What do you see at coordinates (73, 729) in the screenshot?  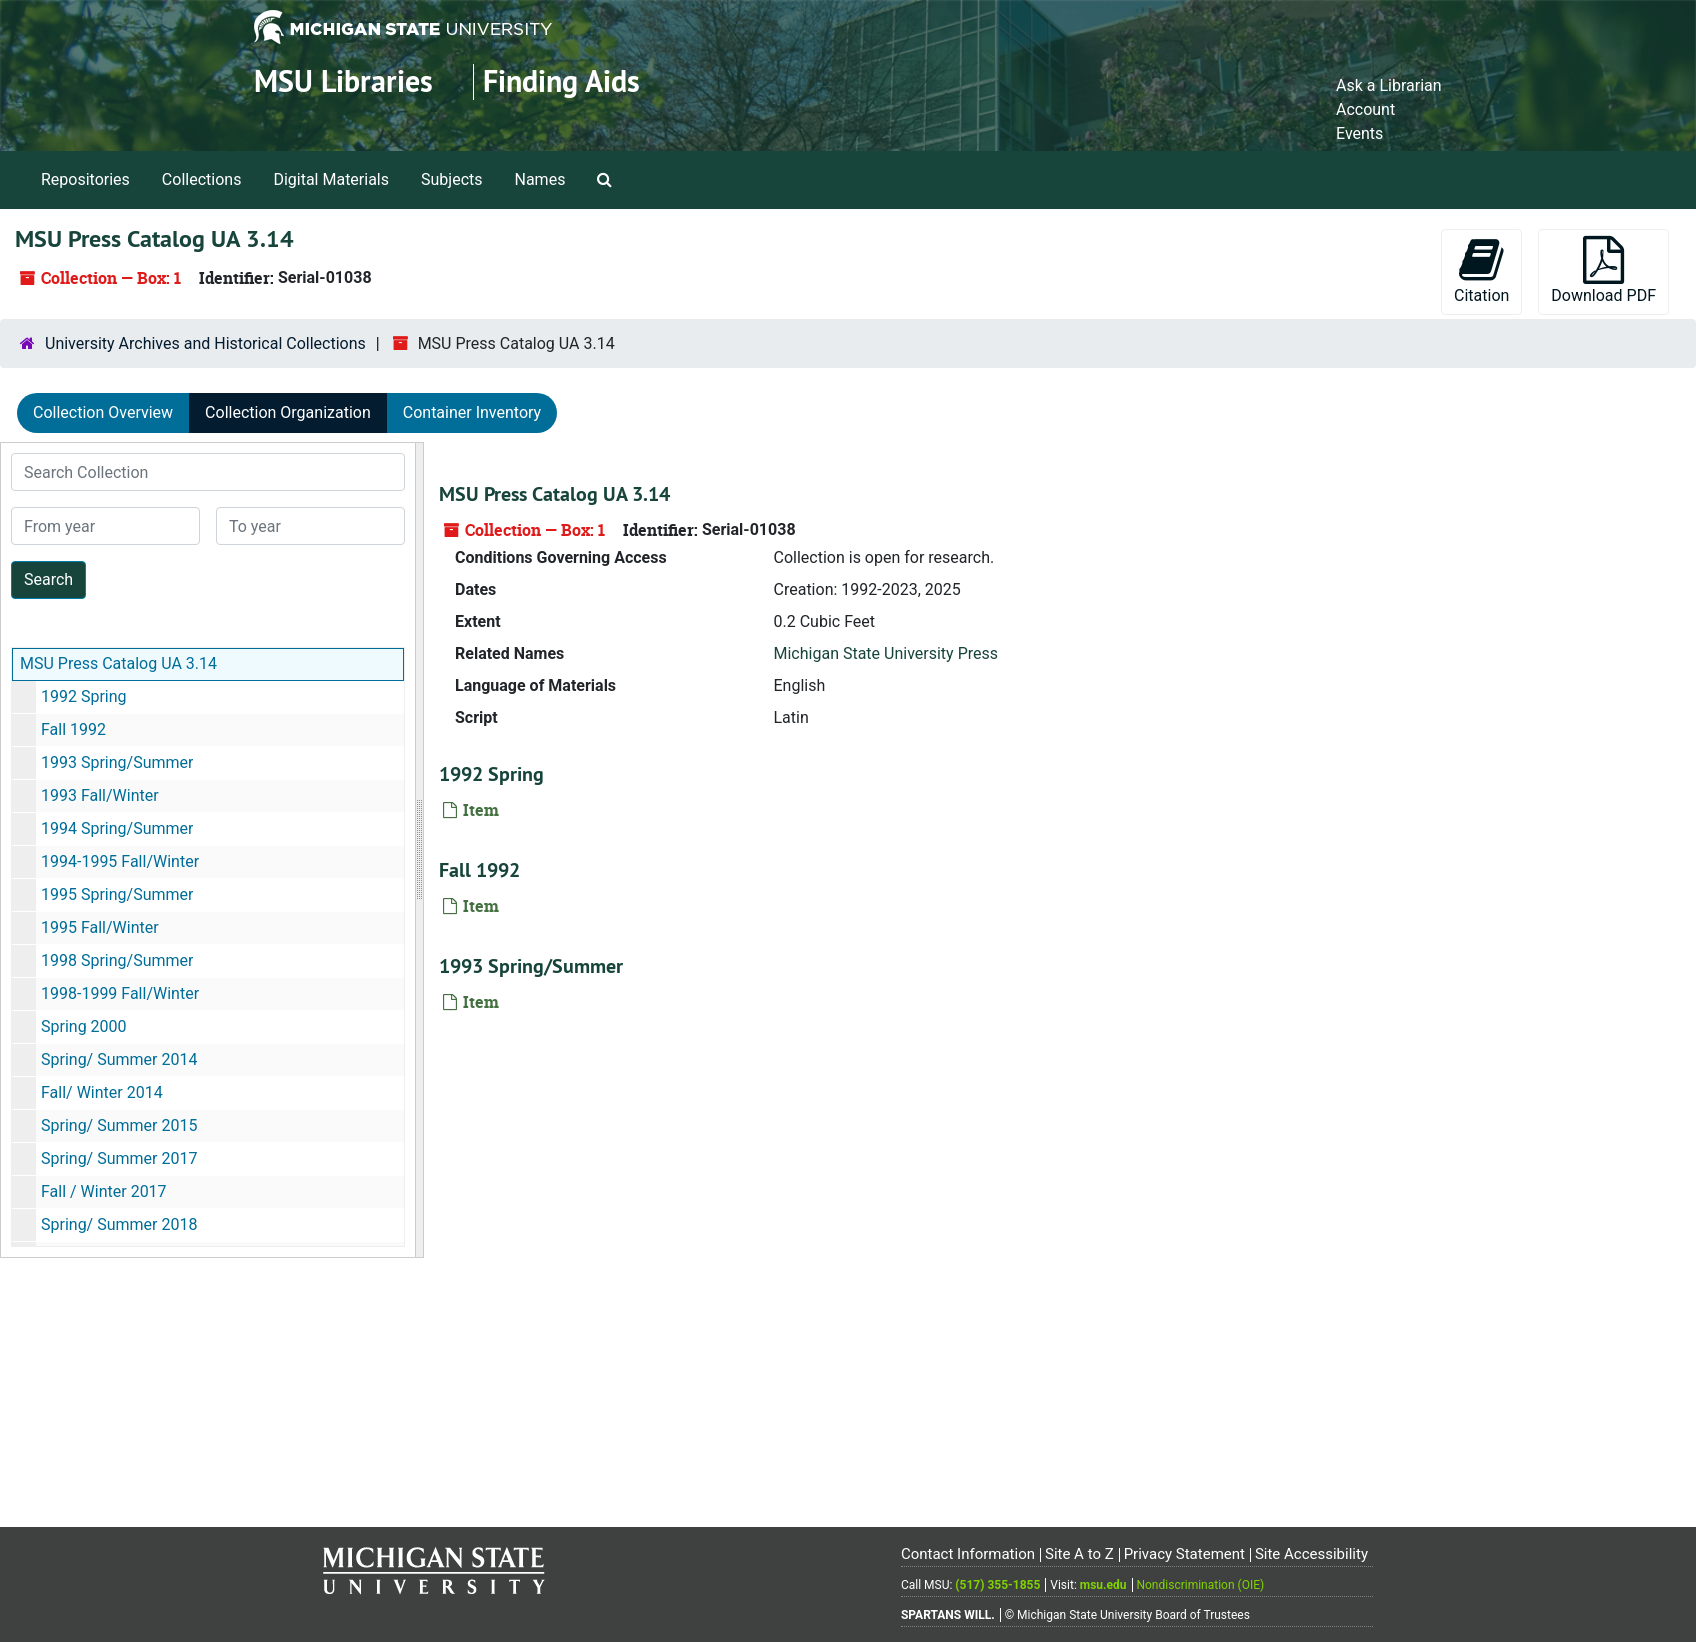 I see `Fall 1992` at bounding box center [73, 729].